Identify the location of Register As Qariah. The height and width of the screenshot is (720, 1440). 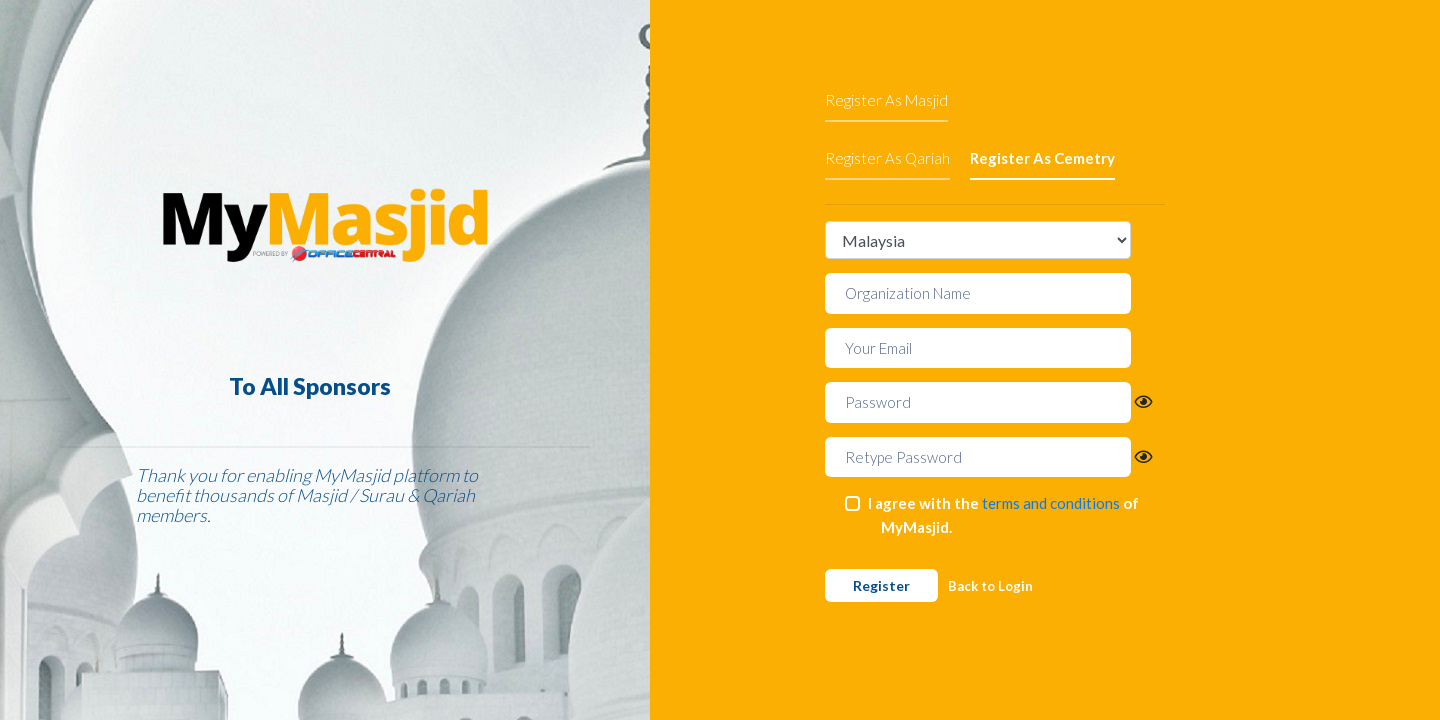
(887, 158).